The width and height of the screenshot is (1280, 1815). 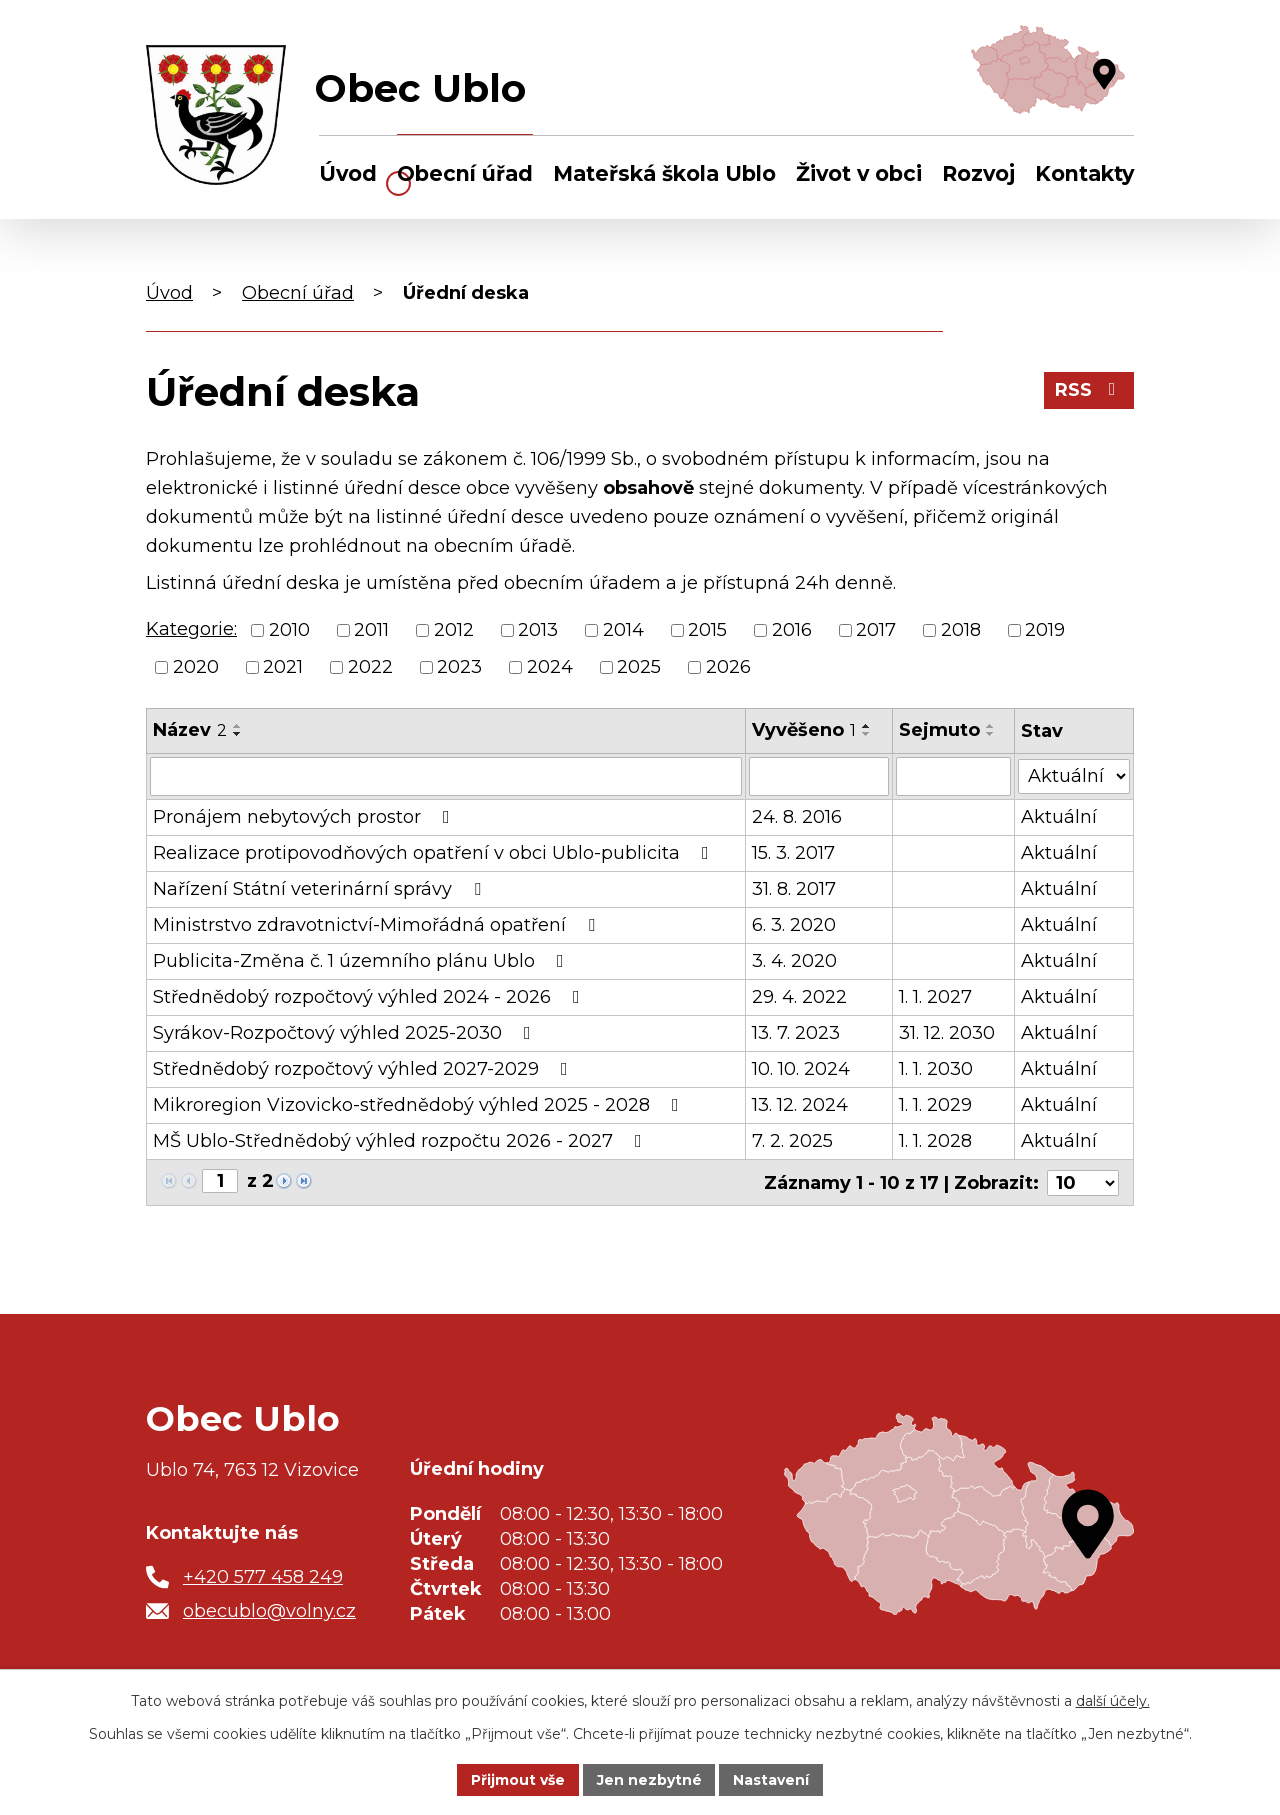 What do you see at coordinates (348, 173) in the screenshot?
I see `Úvod` at bounding box center [348, 173].